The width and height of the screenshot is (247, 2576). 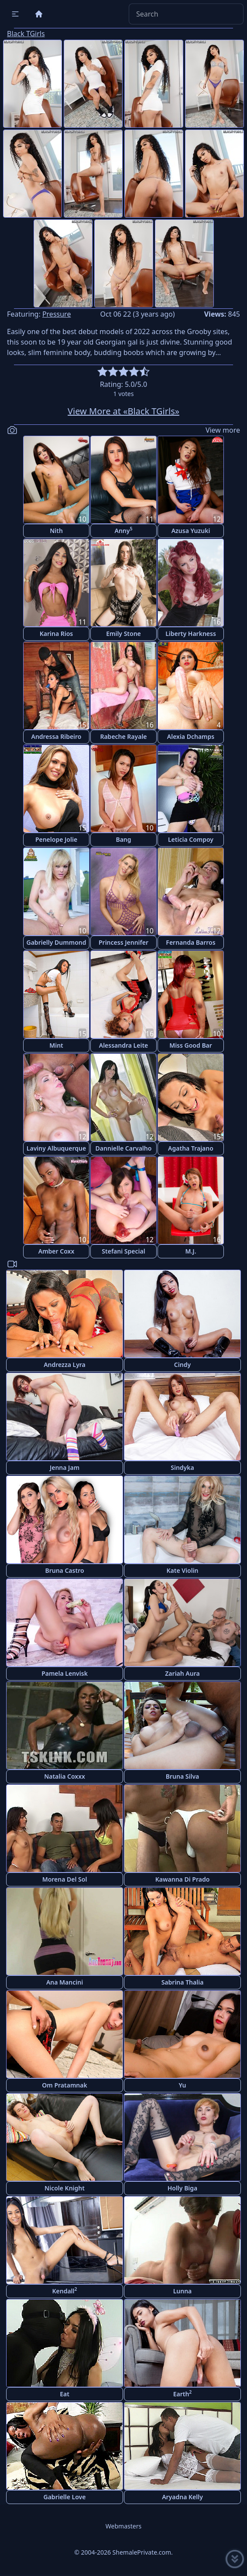 What do you see at coordinates (124, 1148) in the screenshot?
I see `Dannielle Carvalho` at bounding box center [124, 1148].